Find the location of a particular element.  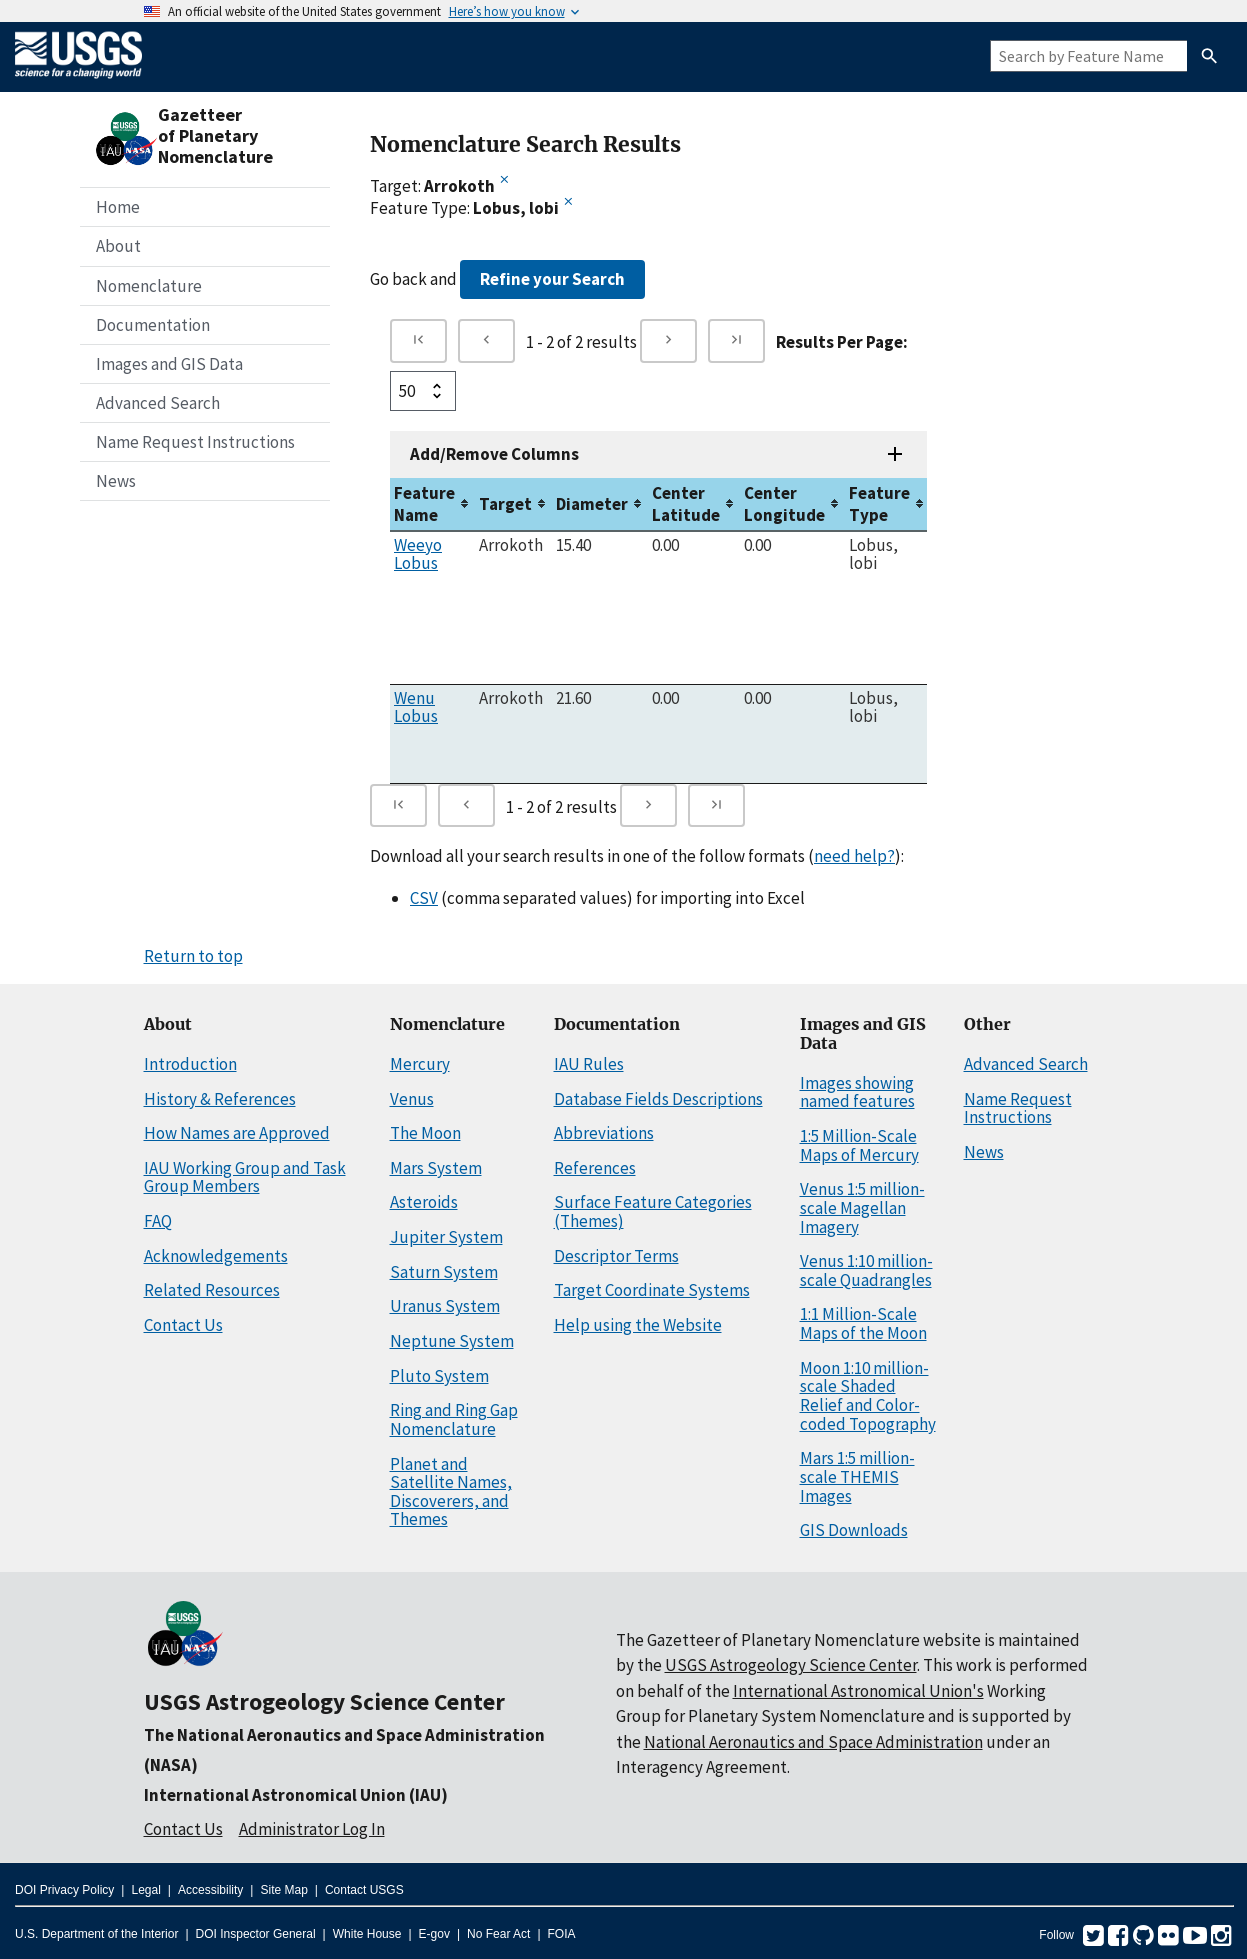

Wenu Lobus is located at coordinates (416, 707).